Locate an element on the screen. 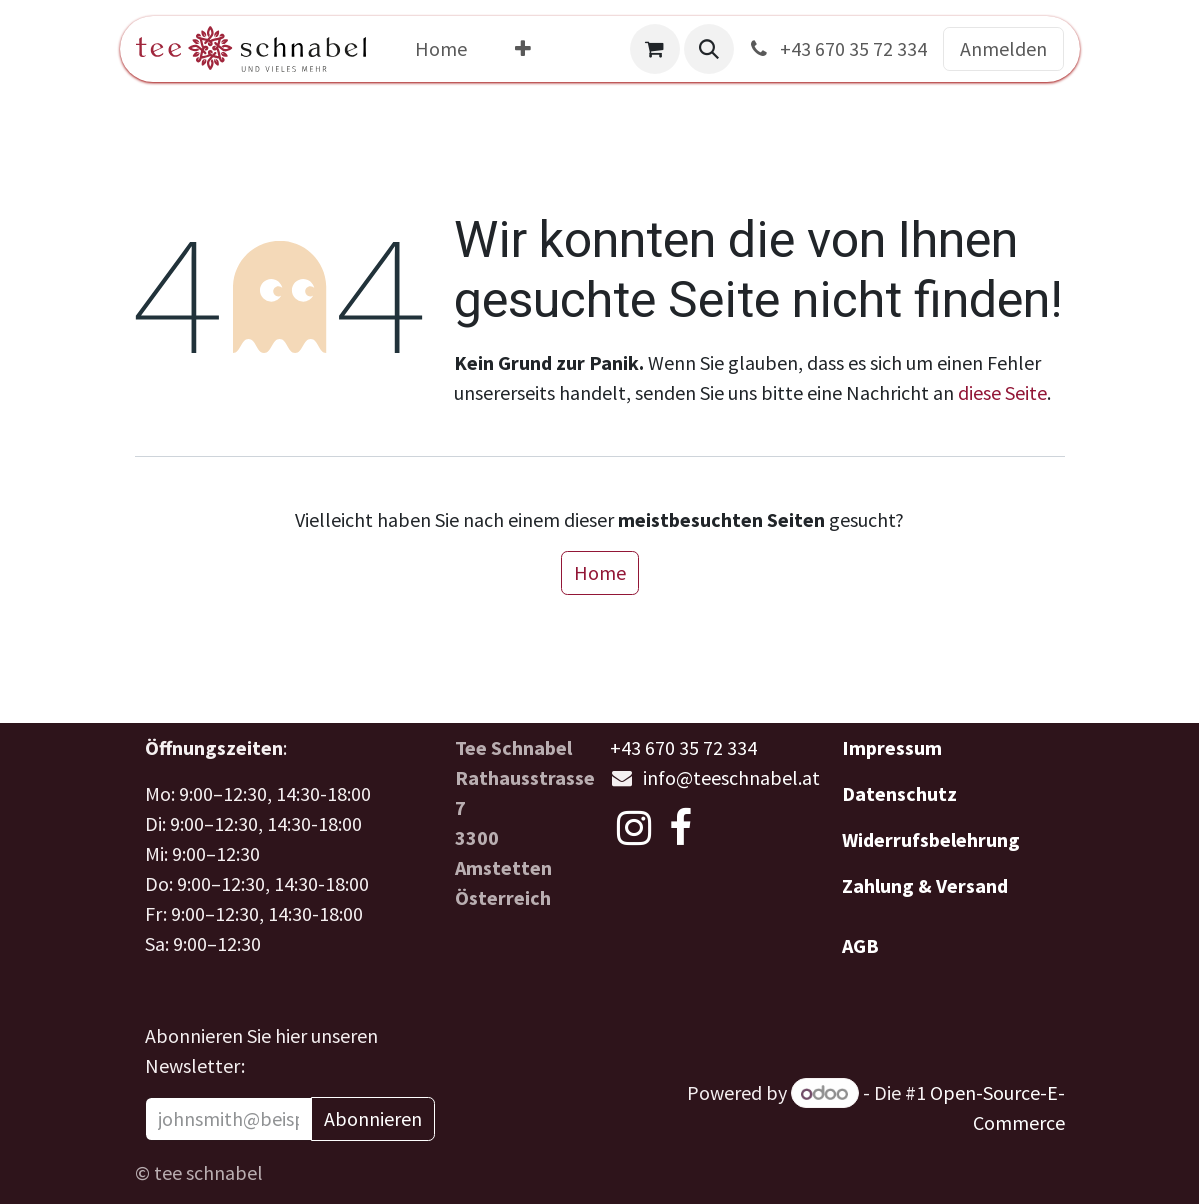  Anmelden is located at coordinates (1003, 48).